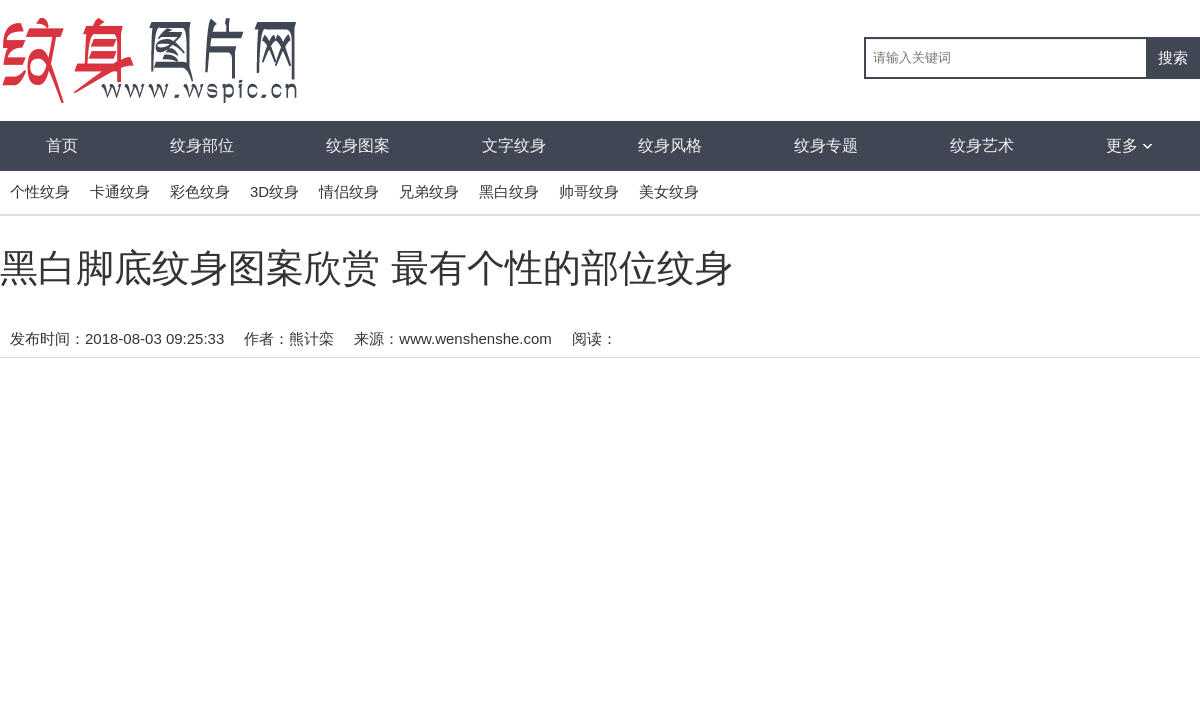 The width and height of the screenshot is (1200, 720). I want to click on 首页, so click(62, 145).